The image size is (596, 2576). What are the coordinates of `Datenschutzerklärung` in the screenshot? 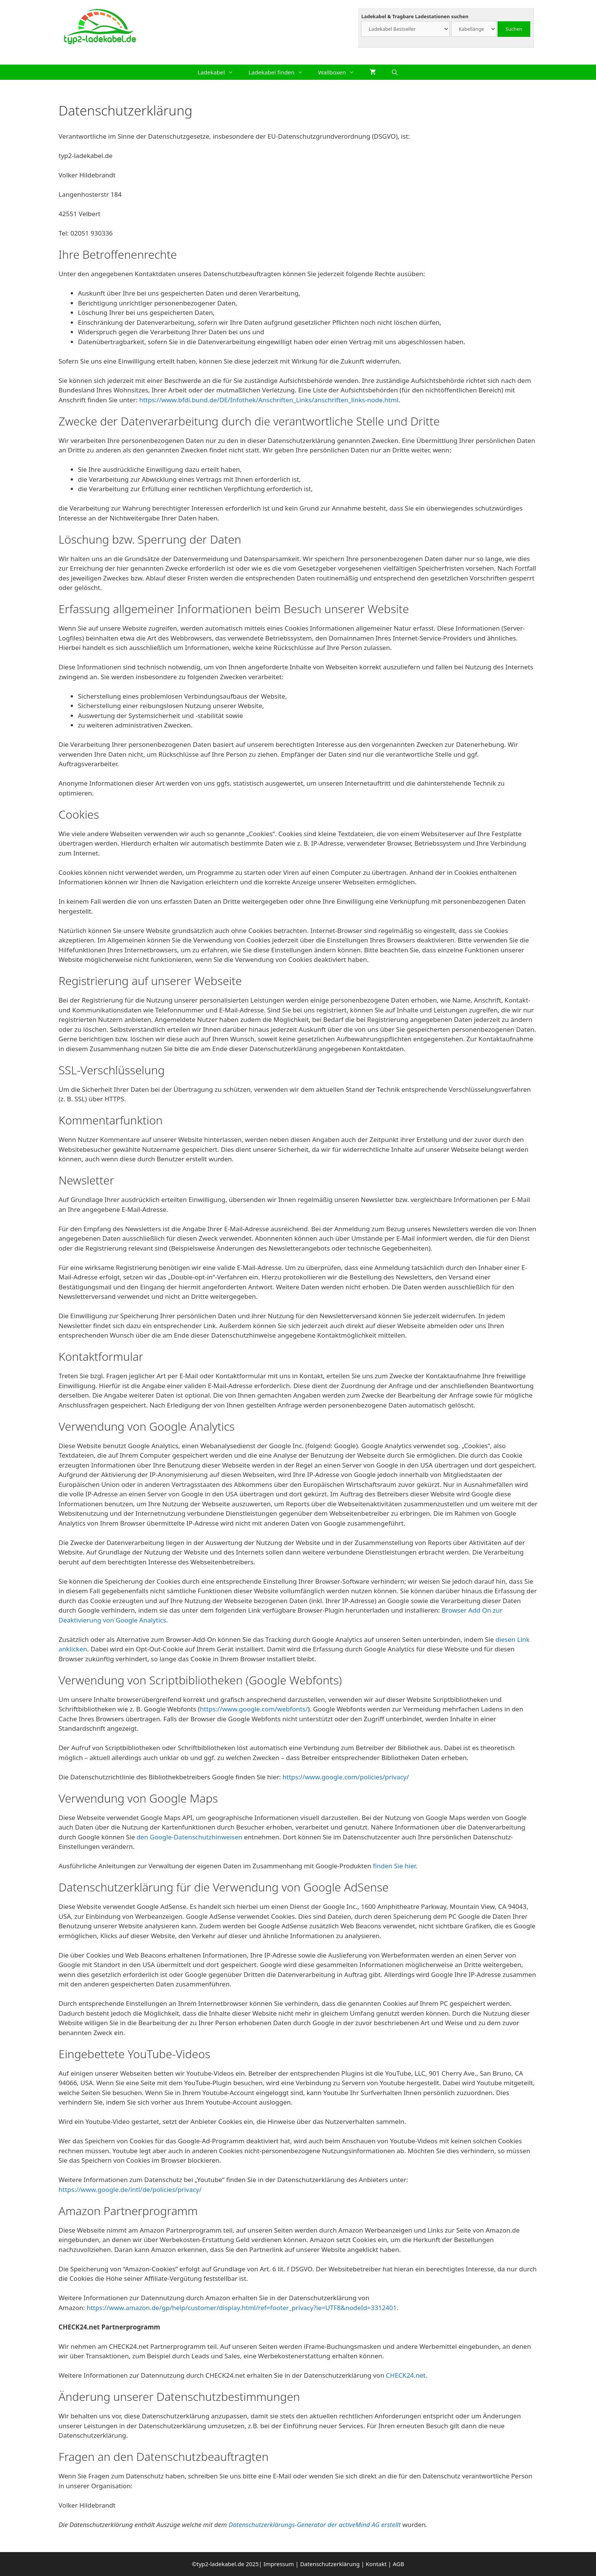 It's located at (330, 2564).